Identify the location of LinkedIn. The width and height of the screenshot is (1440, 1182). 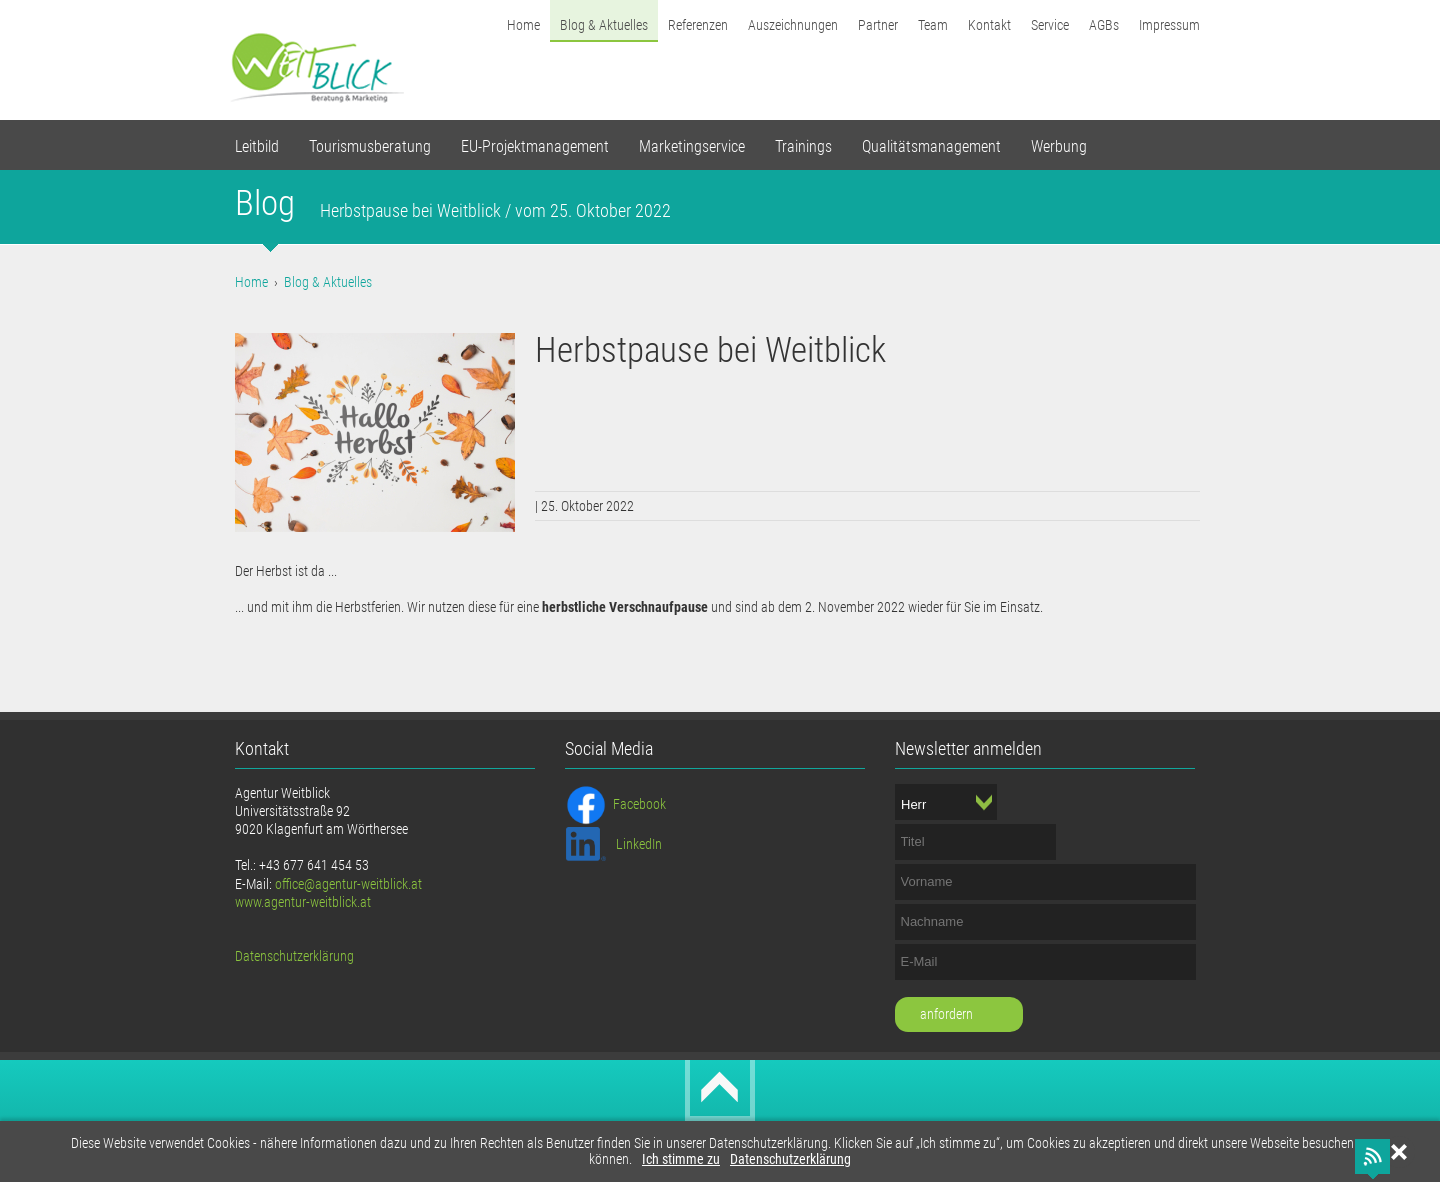
(639, 844).